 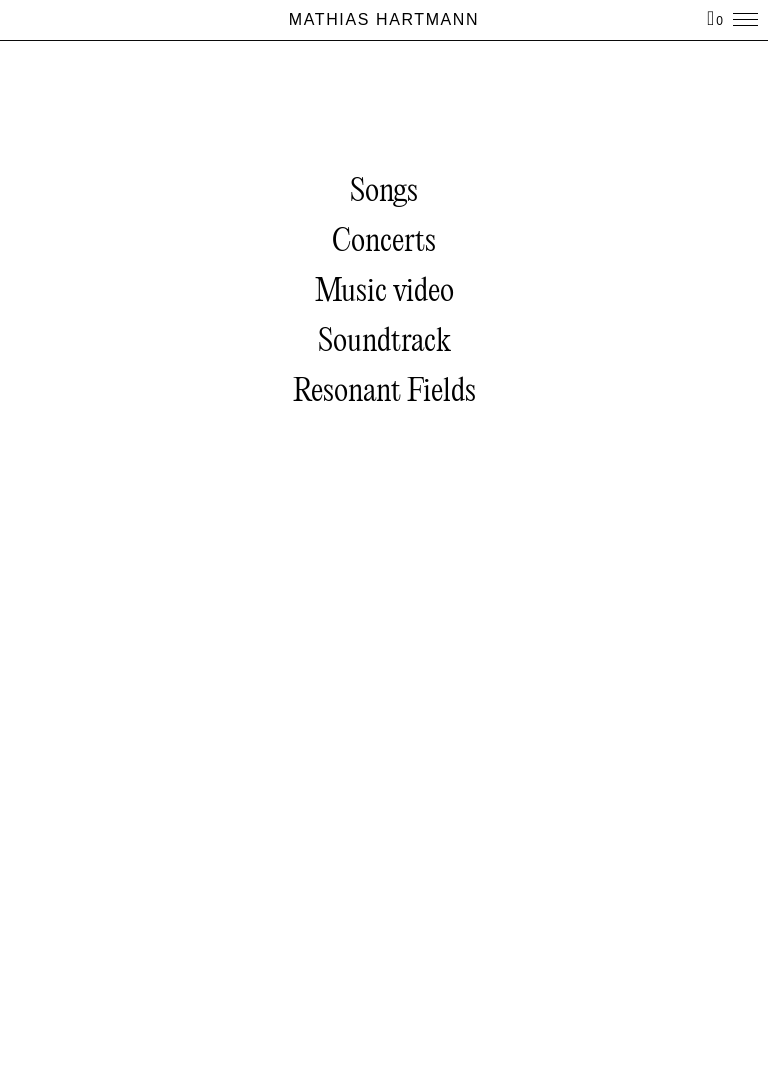 What do you see at coordinates (384, 342) in the screenshot?
I see `Soundtrack` at bounding box center [384, 342].